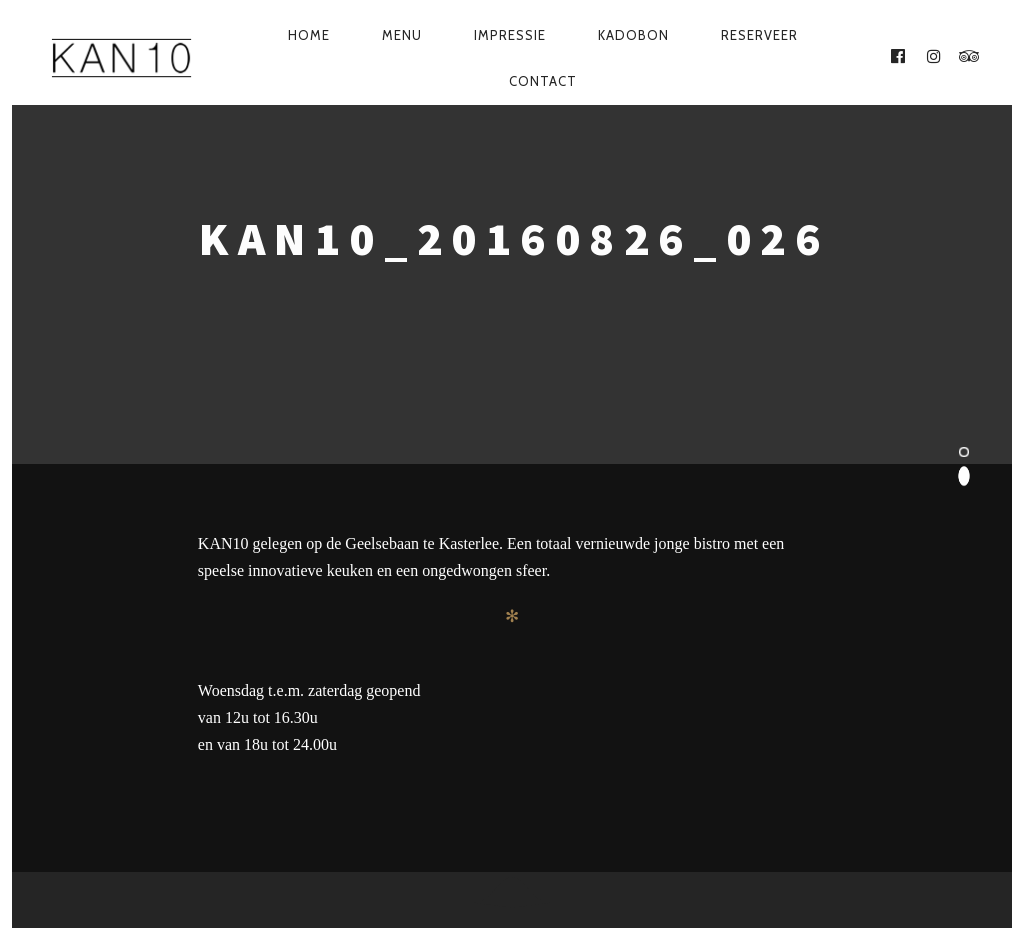 This screenshot has height=928, width=1024. What do you see at coordinates (543, 81) in the screenshot?
I see `Contact` at bounding box center [543, 81].